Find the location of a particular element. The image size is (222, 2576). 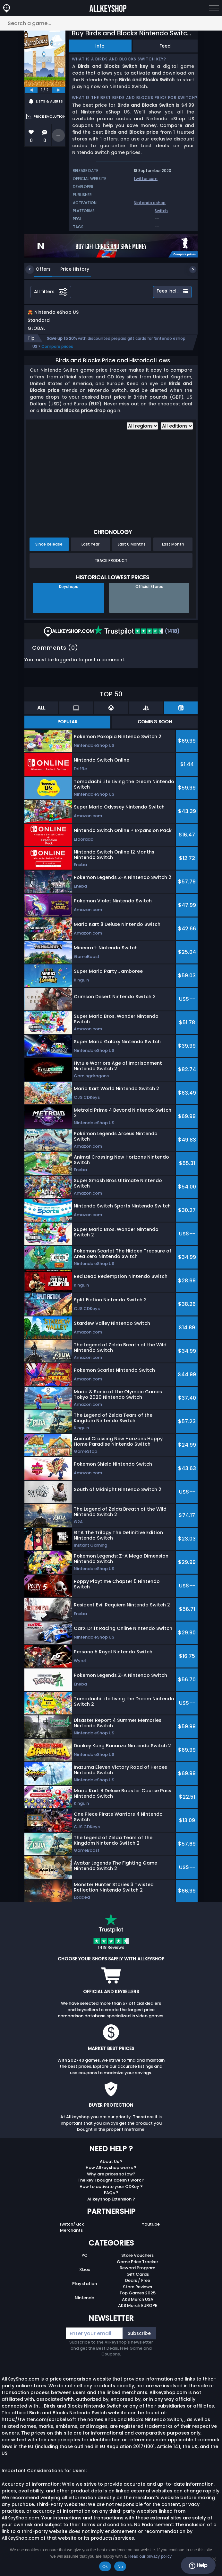

Twitch/Kick is located at coordinates (71, 2231).